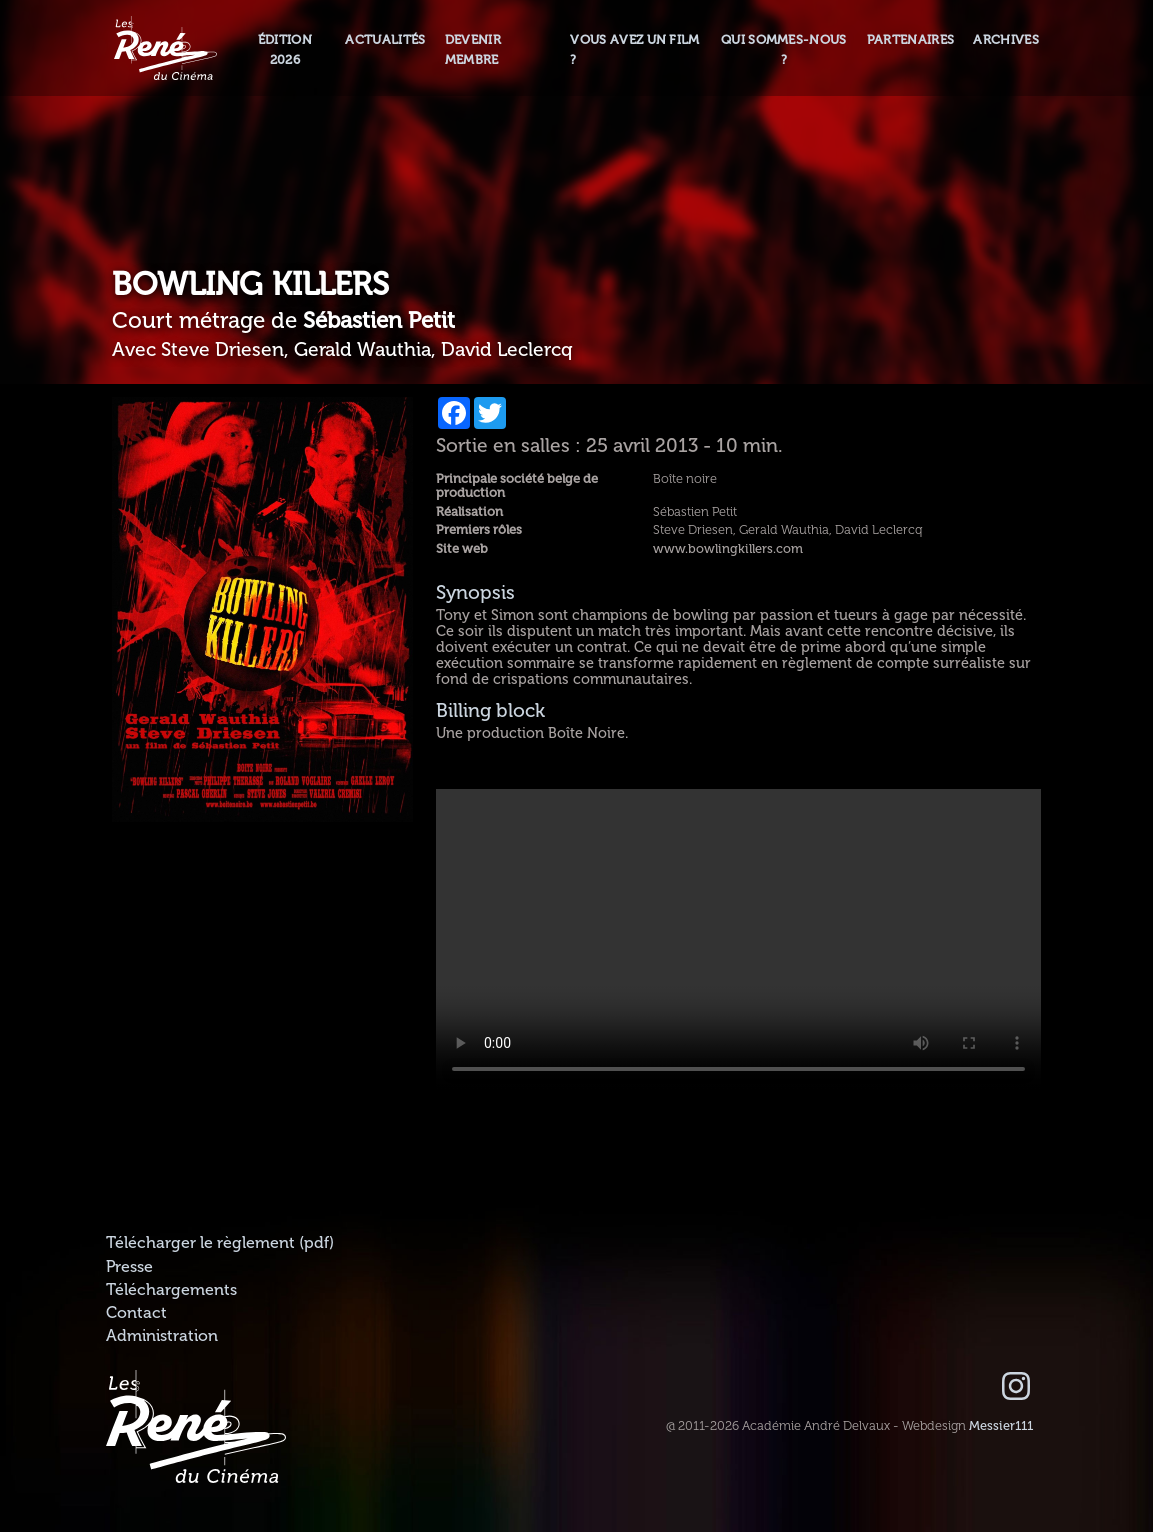  Describe the element at coordinates (473, 49) in the screenshot. I see `Devenir membre` at that location.